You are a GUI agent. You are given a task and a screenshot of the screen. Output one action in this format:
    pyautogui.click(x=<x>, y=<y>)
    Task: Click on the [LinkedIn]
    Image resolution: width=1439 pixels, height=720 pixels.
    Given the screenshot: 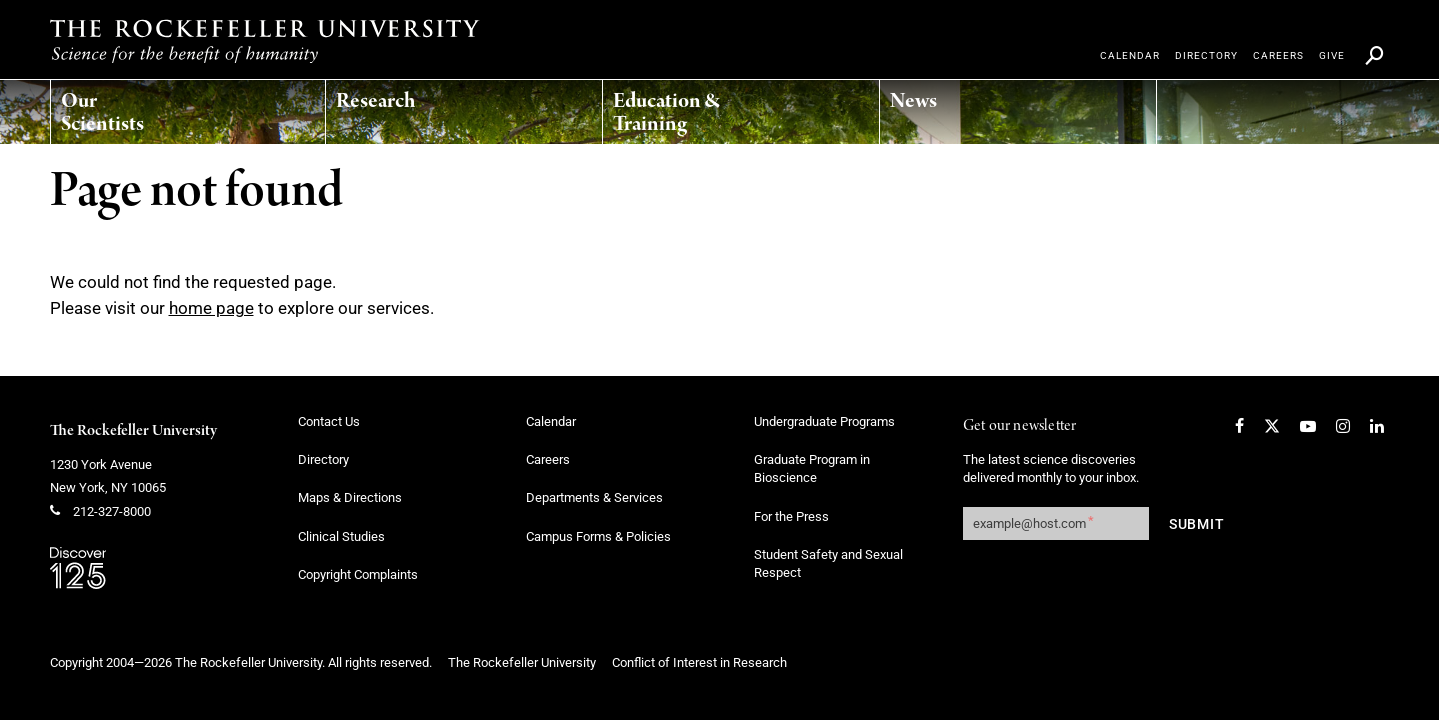 What is the action you would take?
    pyautogui.click(x=1377, y=426)
    